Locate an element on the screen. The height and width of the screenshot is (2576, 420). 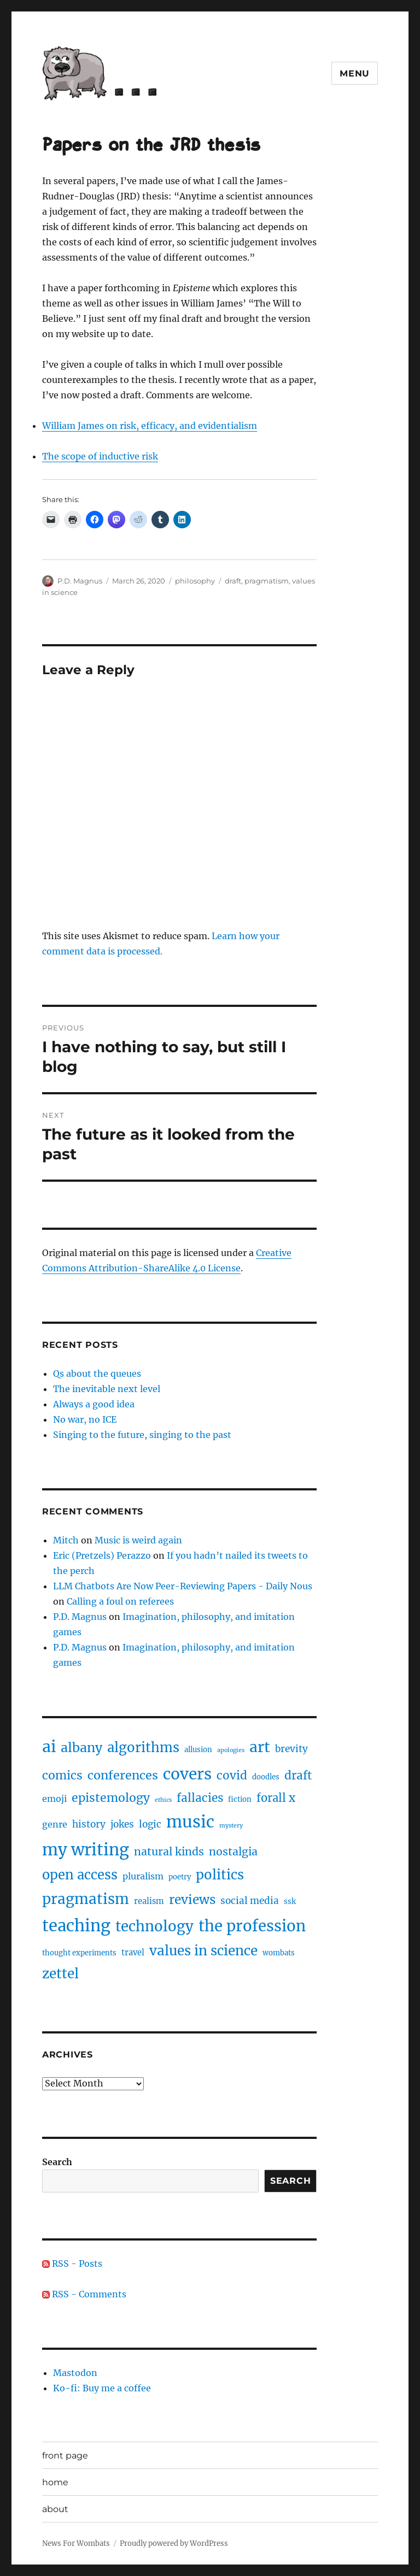
Singing to the future, singing to the past is located at coordinates (142, 1434).